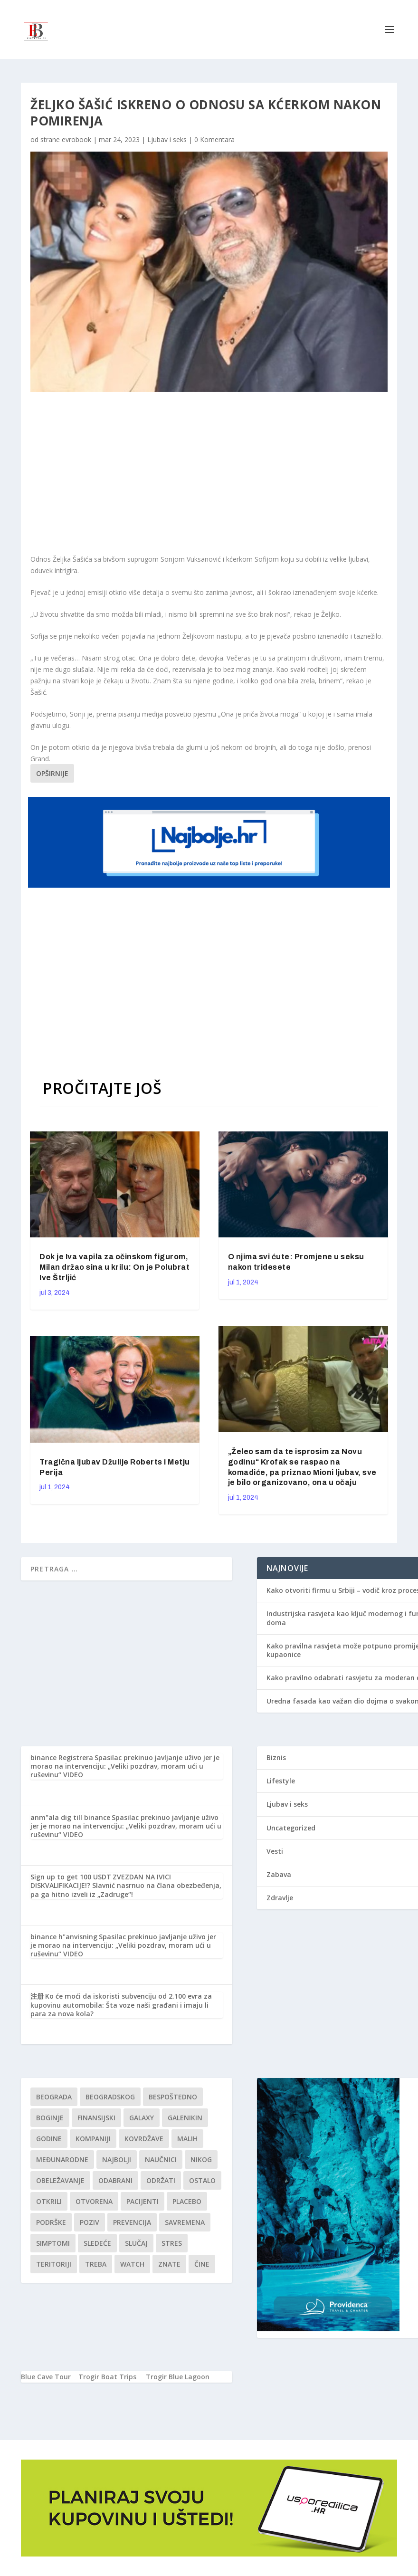  I want to click on teritoriji [teritoriji (1 stavka)], so click(53, 2264).